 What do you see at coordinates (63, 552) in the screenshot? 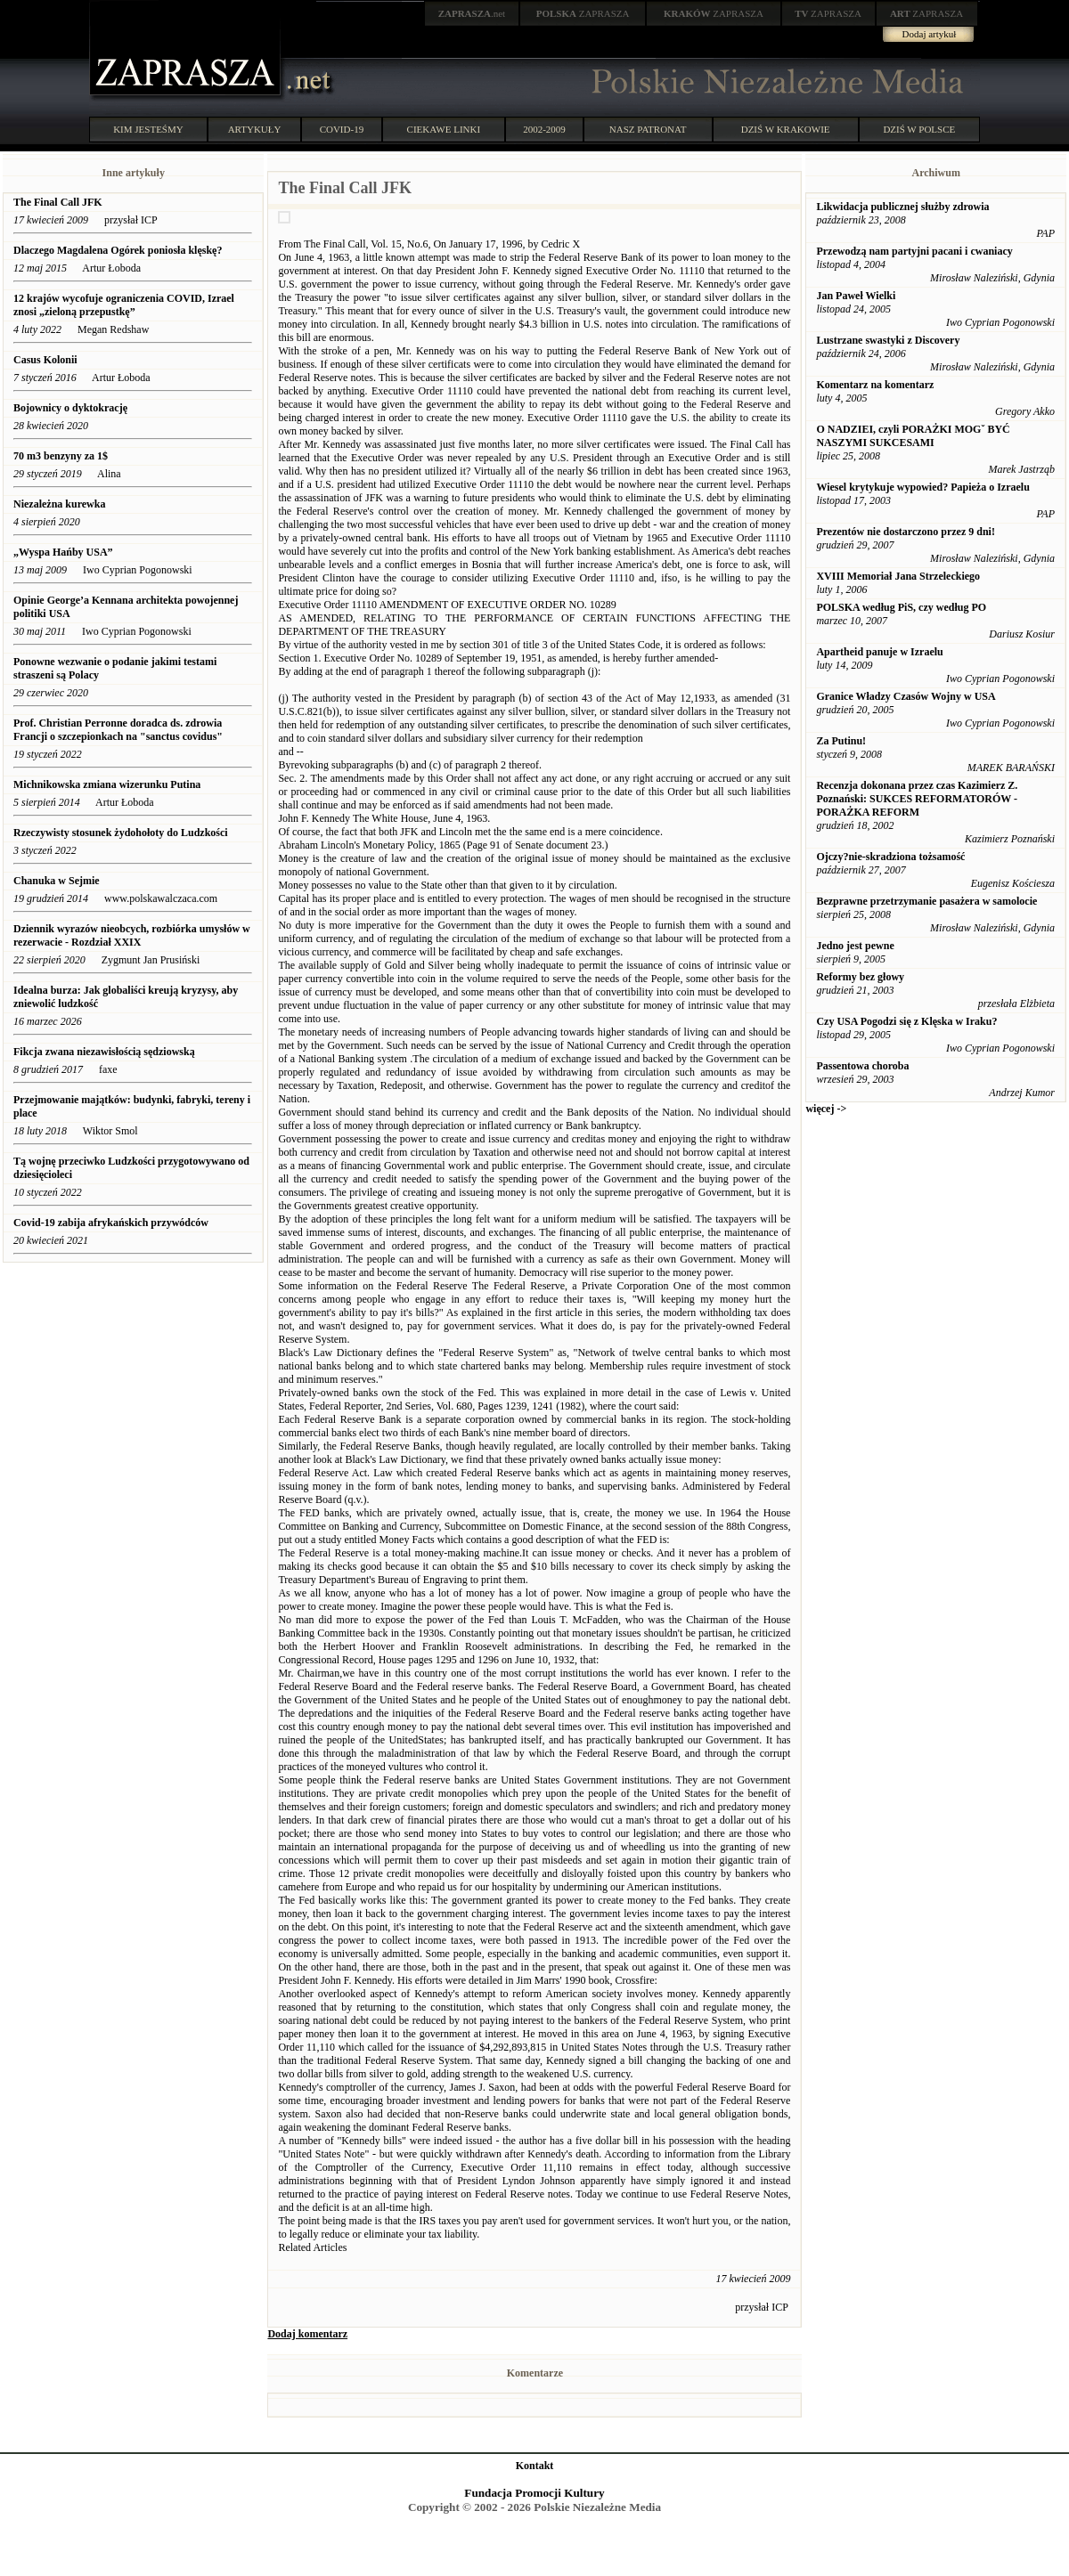
I see `„Wyspa Hańby USA”` at bounding box center [63, 552].